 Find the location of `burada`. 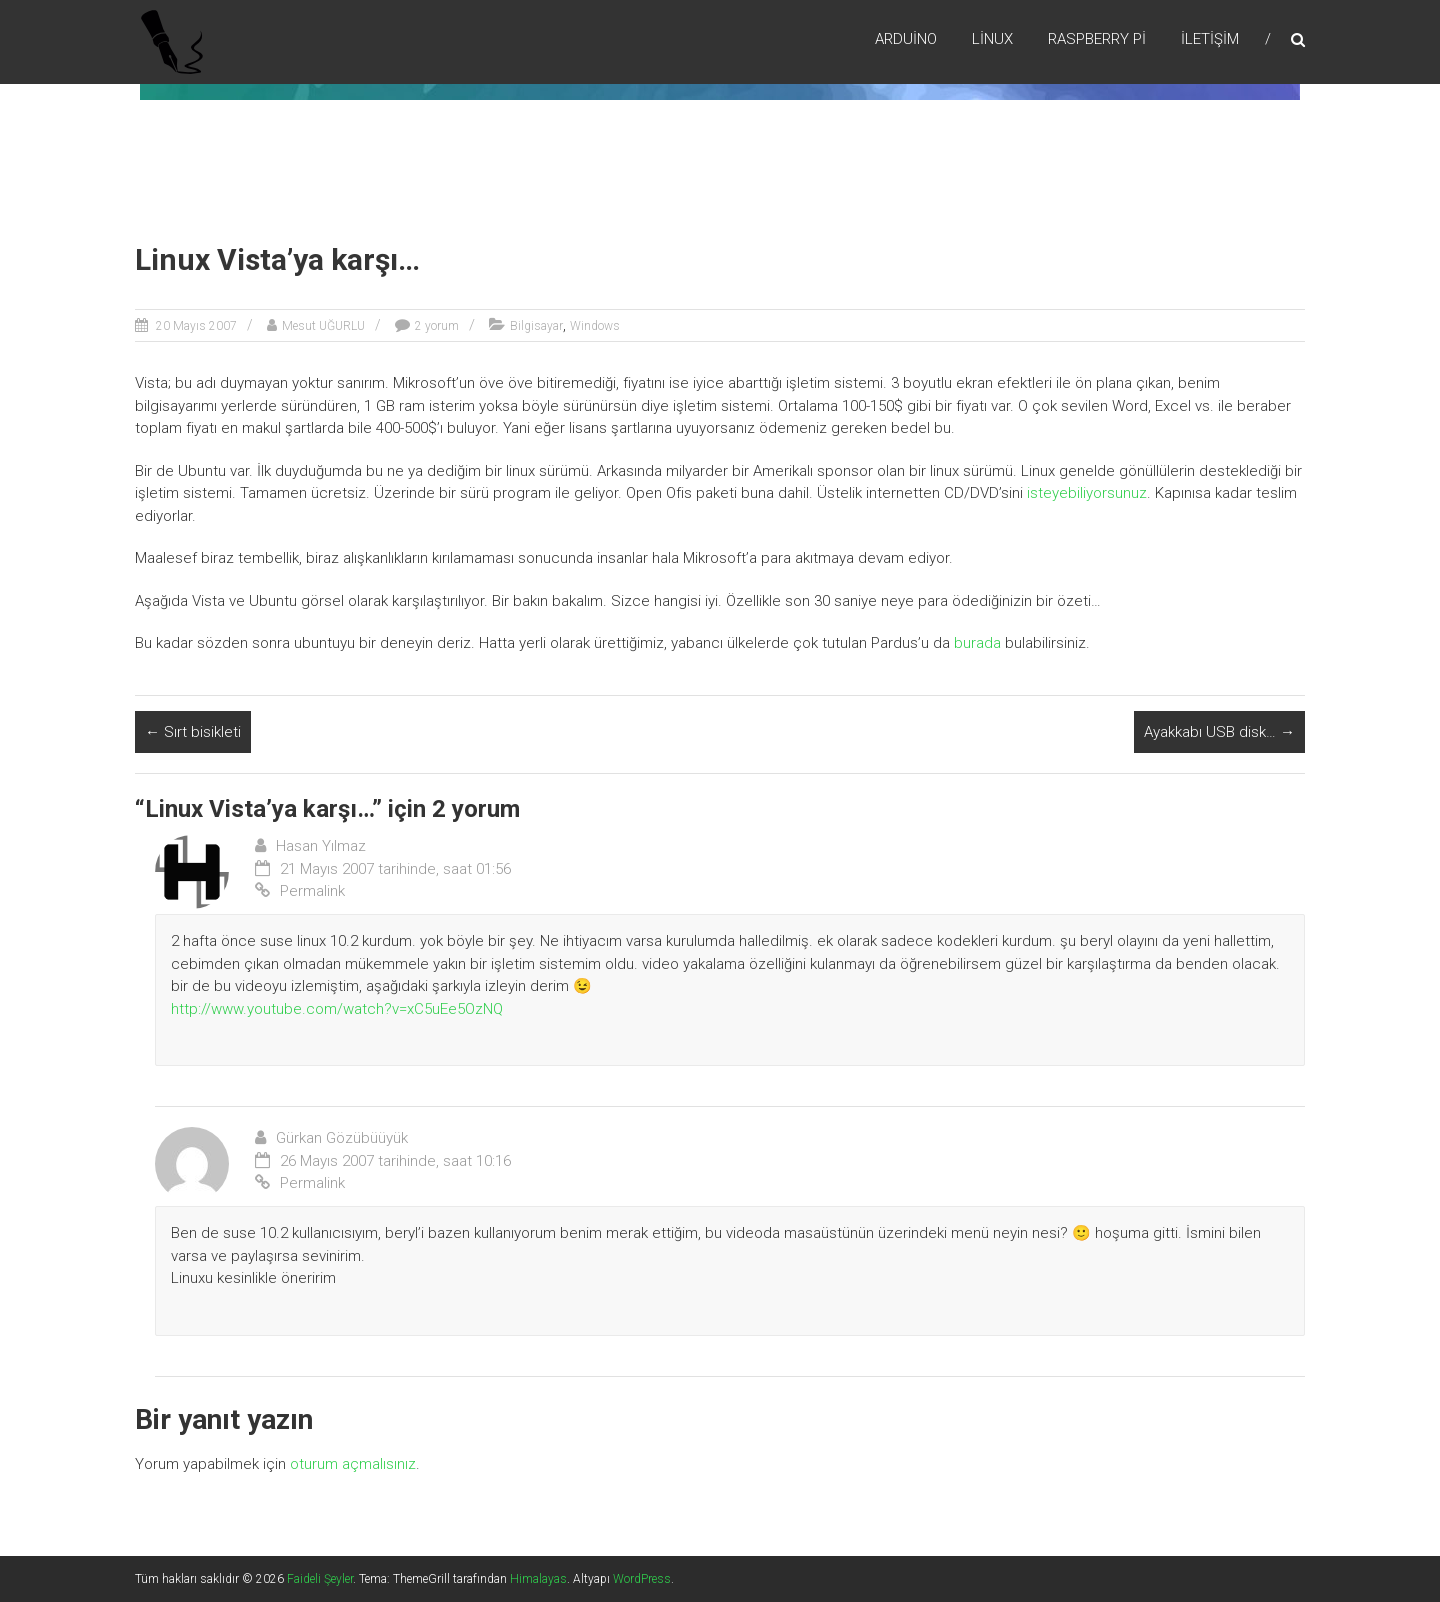

burada is located at coordinates (977, 643).